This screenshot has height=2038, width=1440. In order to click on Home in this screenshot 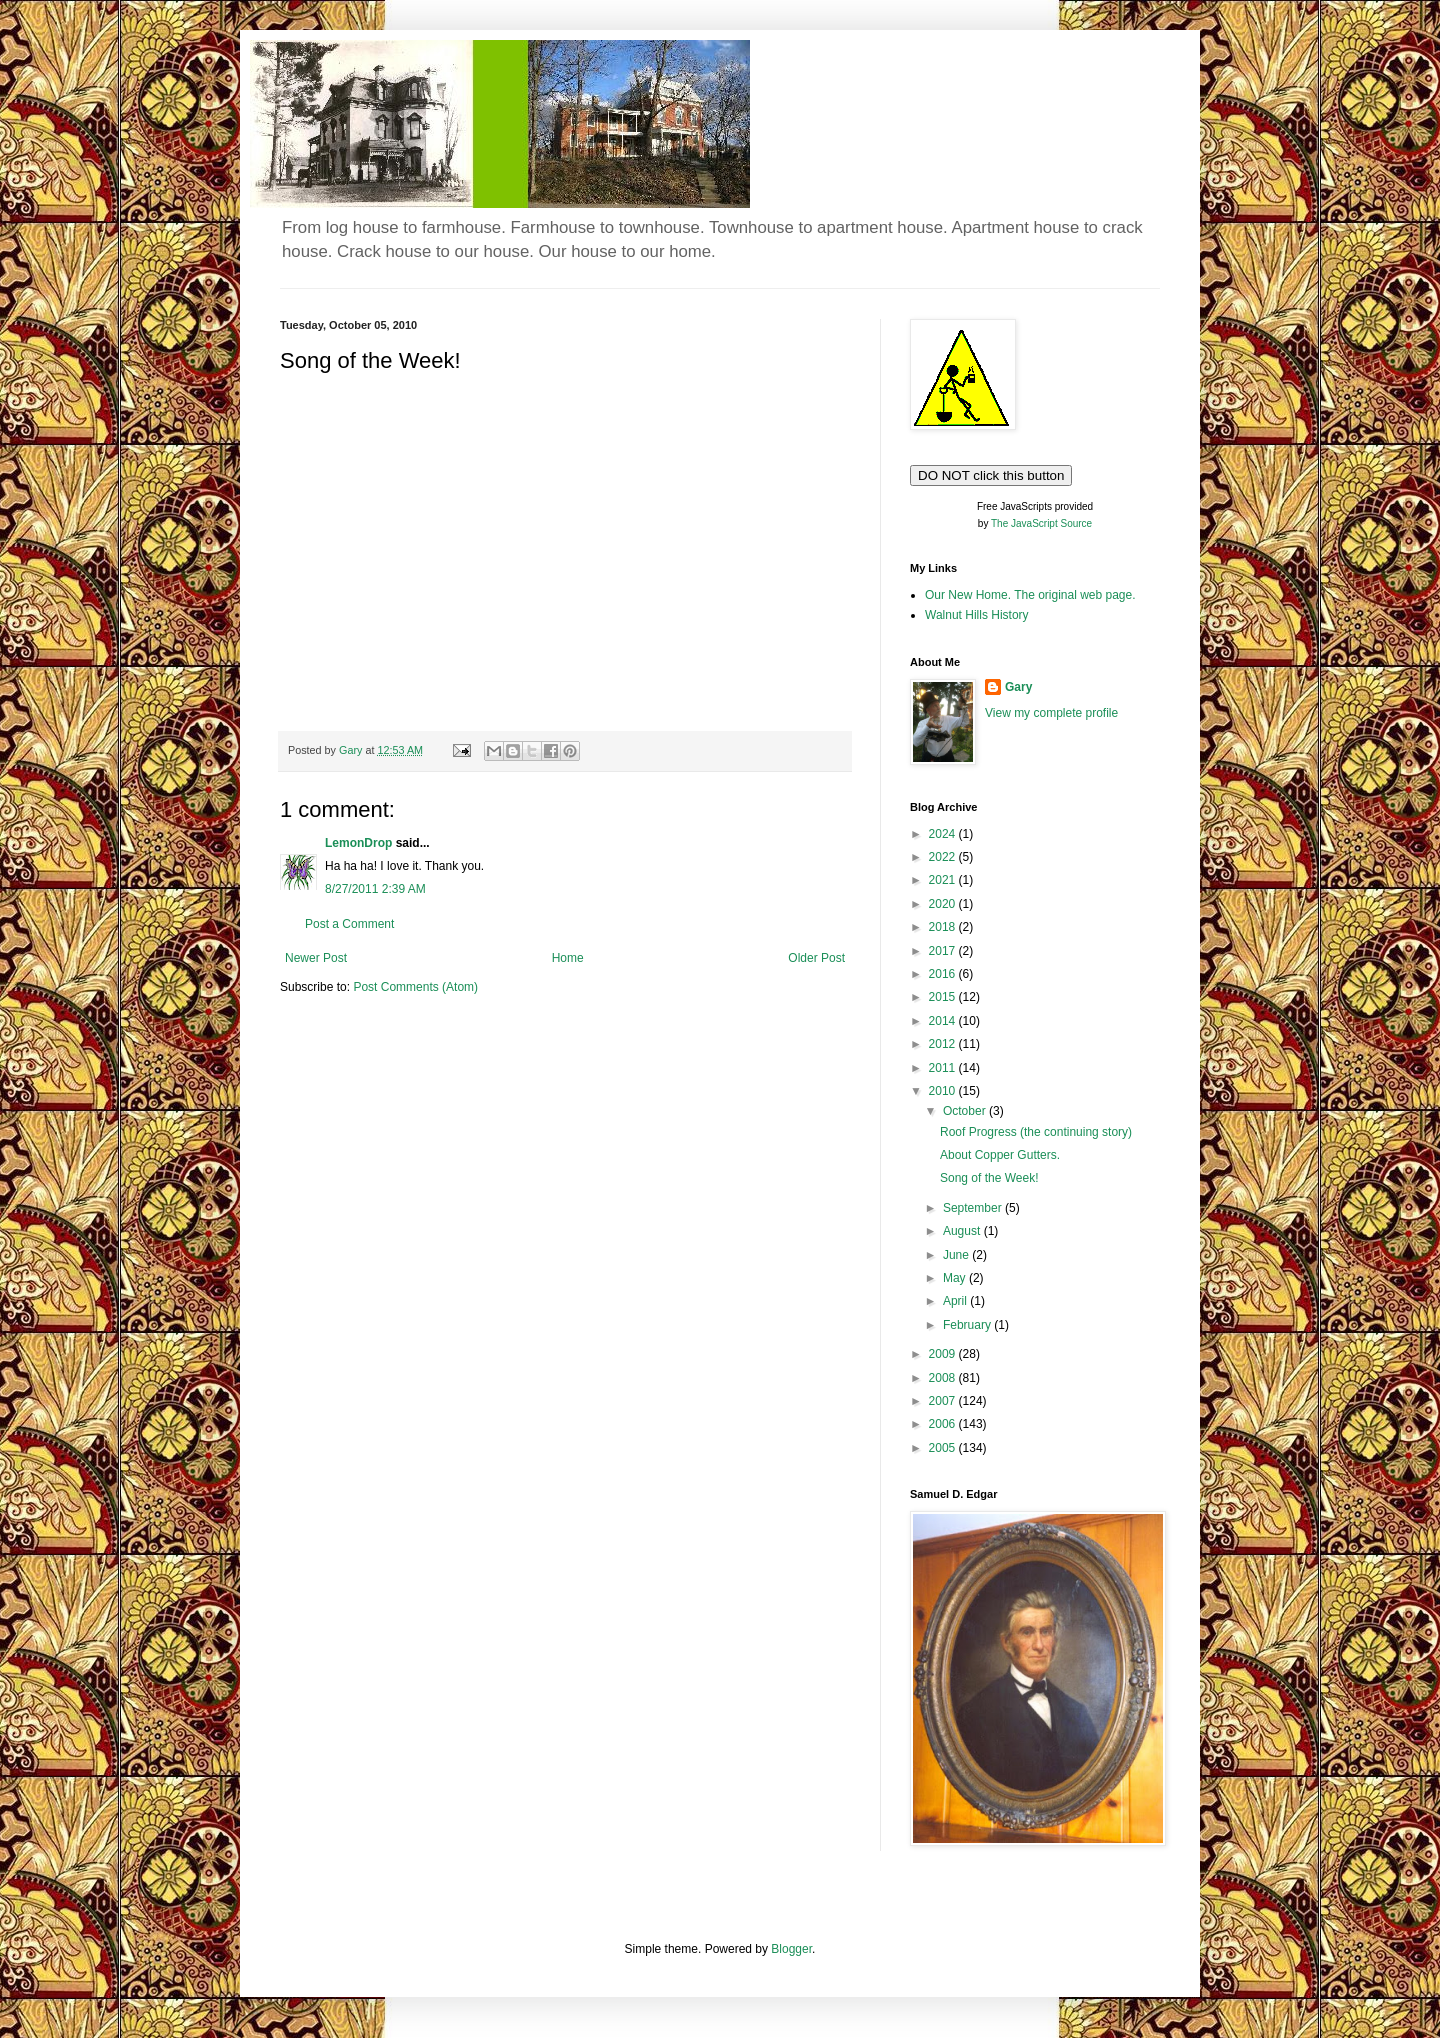, I will do `click(568, 958)`.